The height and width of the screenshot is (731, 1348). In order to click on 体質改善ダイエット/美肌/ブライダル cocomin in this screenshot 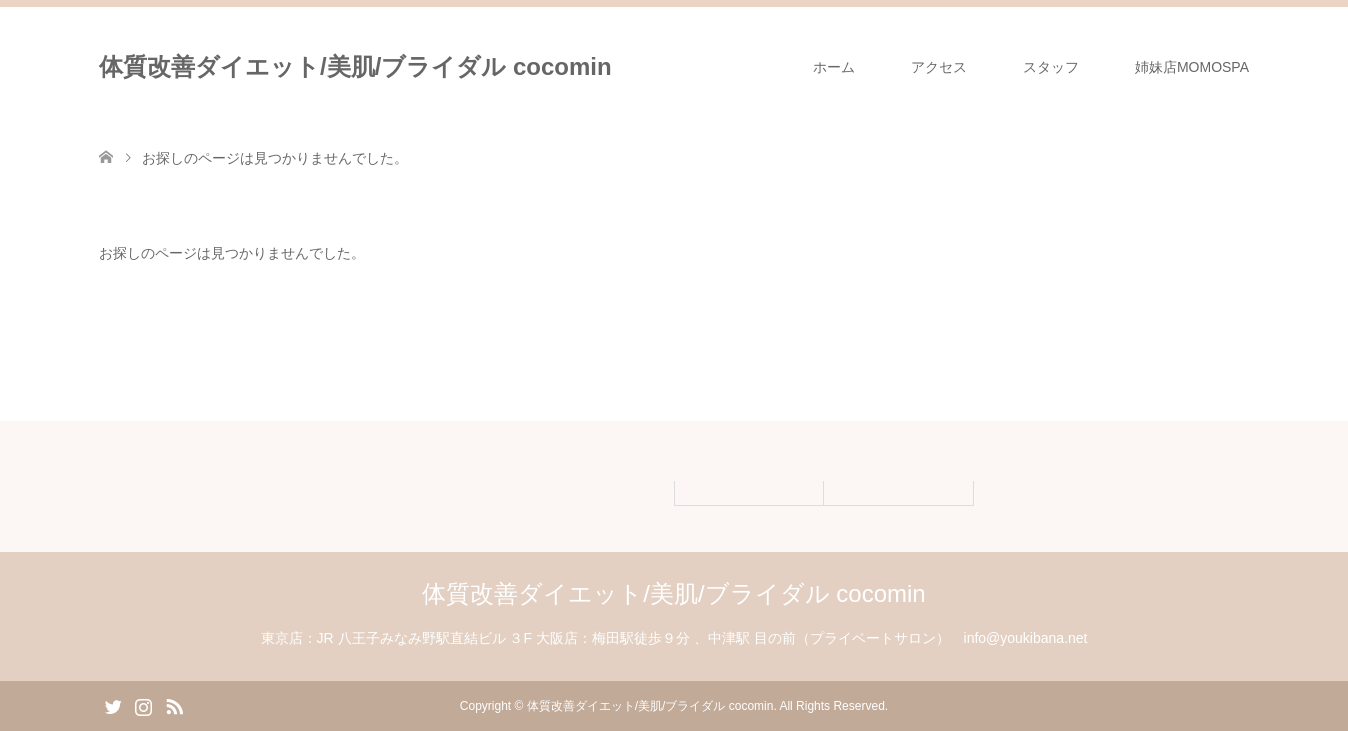, I will do `click(355, 66)`.